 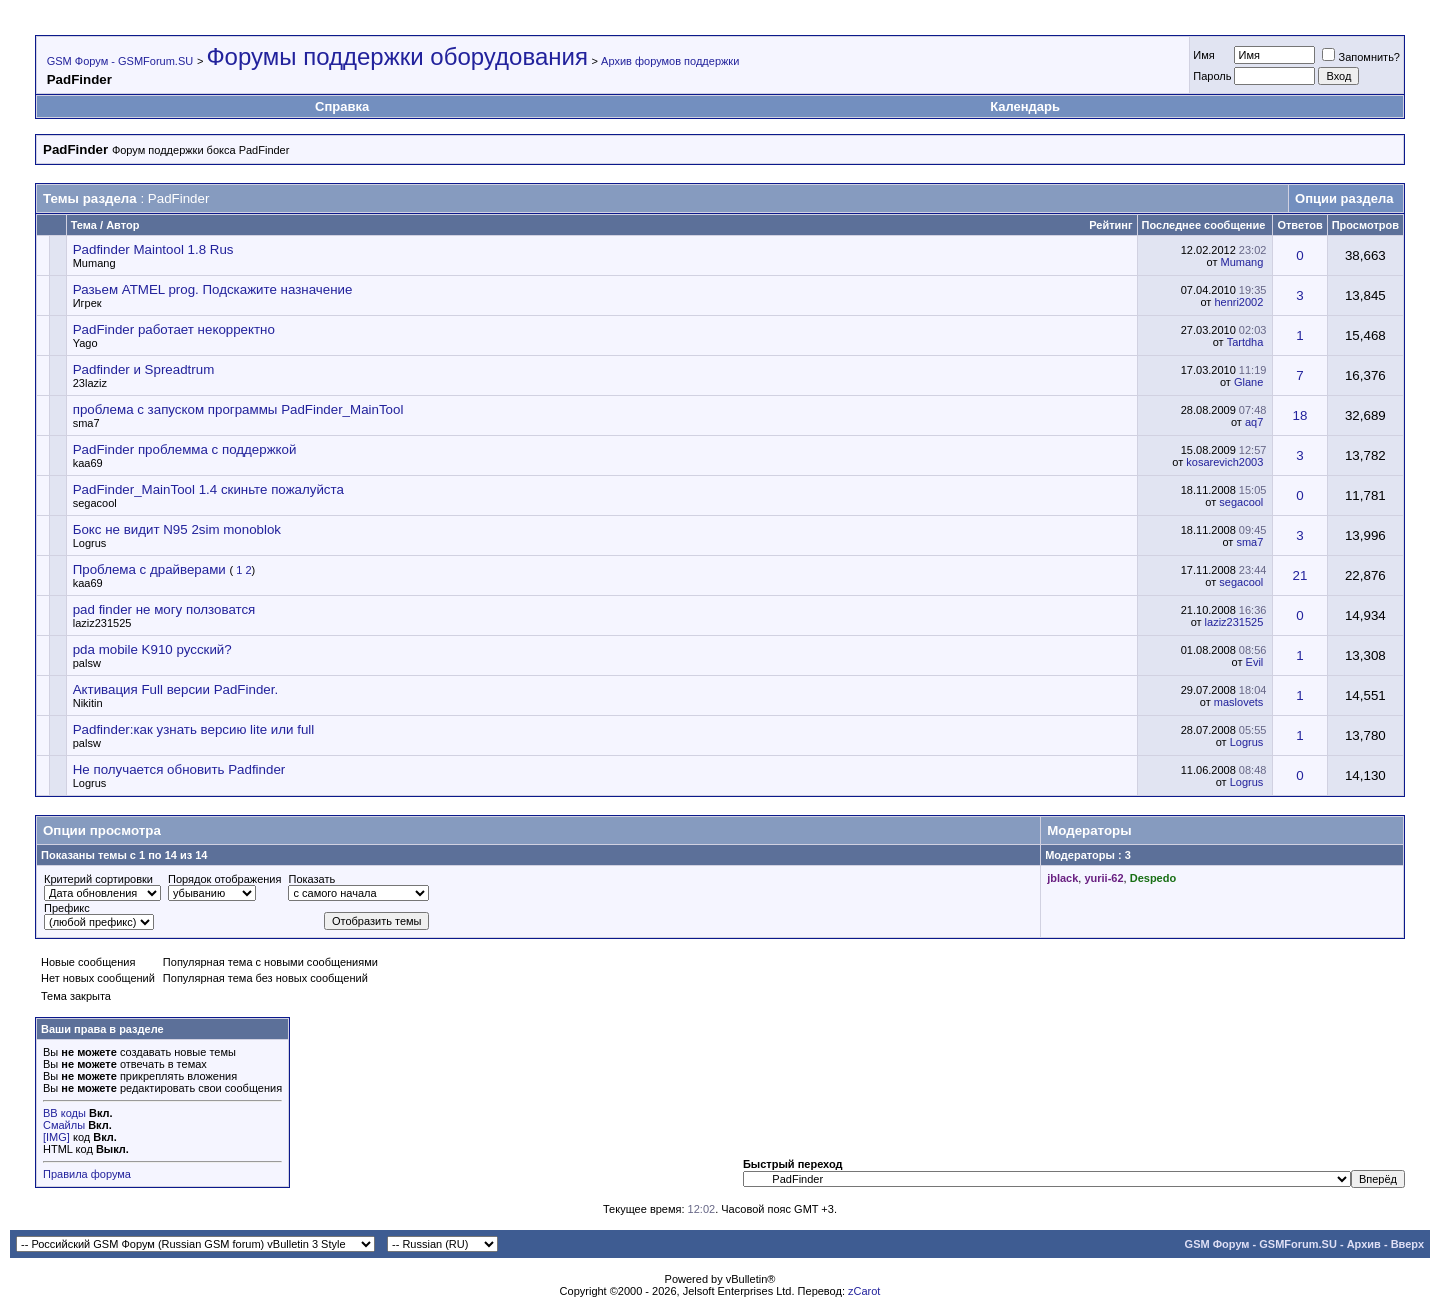 What do you see at coordinates (88, 703) in the screenshot?
I see `Nikitin` at bounding box center [88, 703].